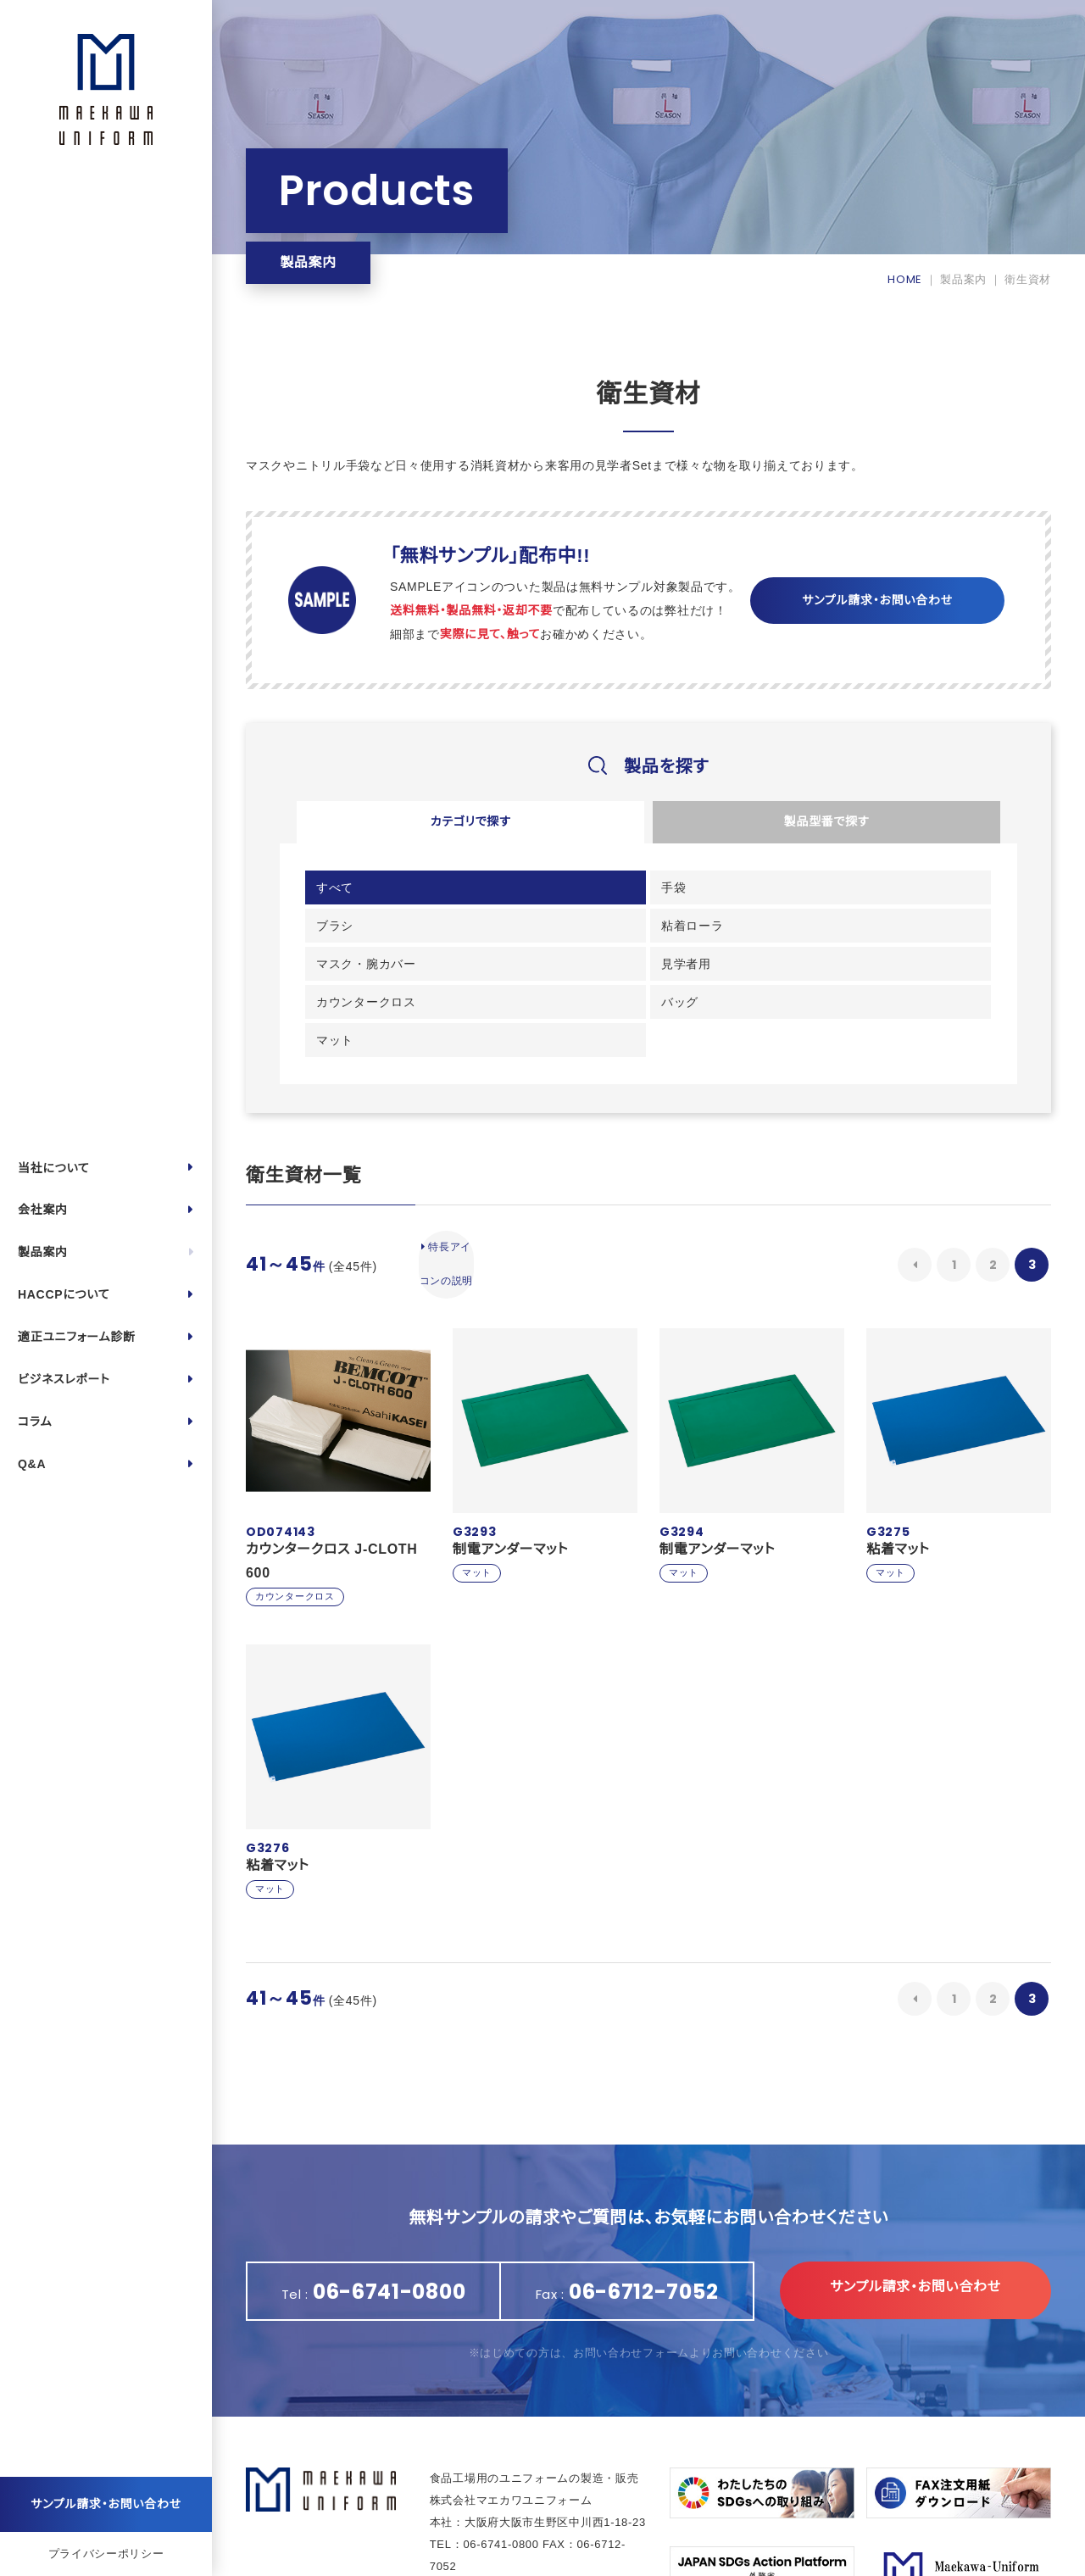 This screenshot has height=2576, width=1085. Describe the element at coordinates (518, 938) in the screenshot. I see `見学者用` at that location.